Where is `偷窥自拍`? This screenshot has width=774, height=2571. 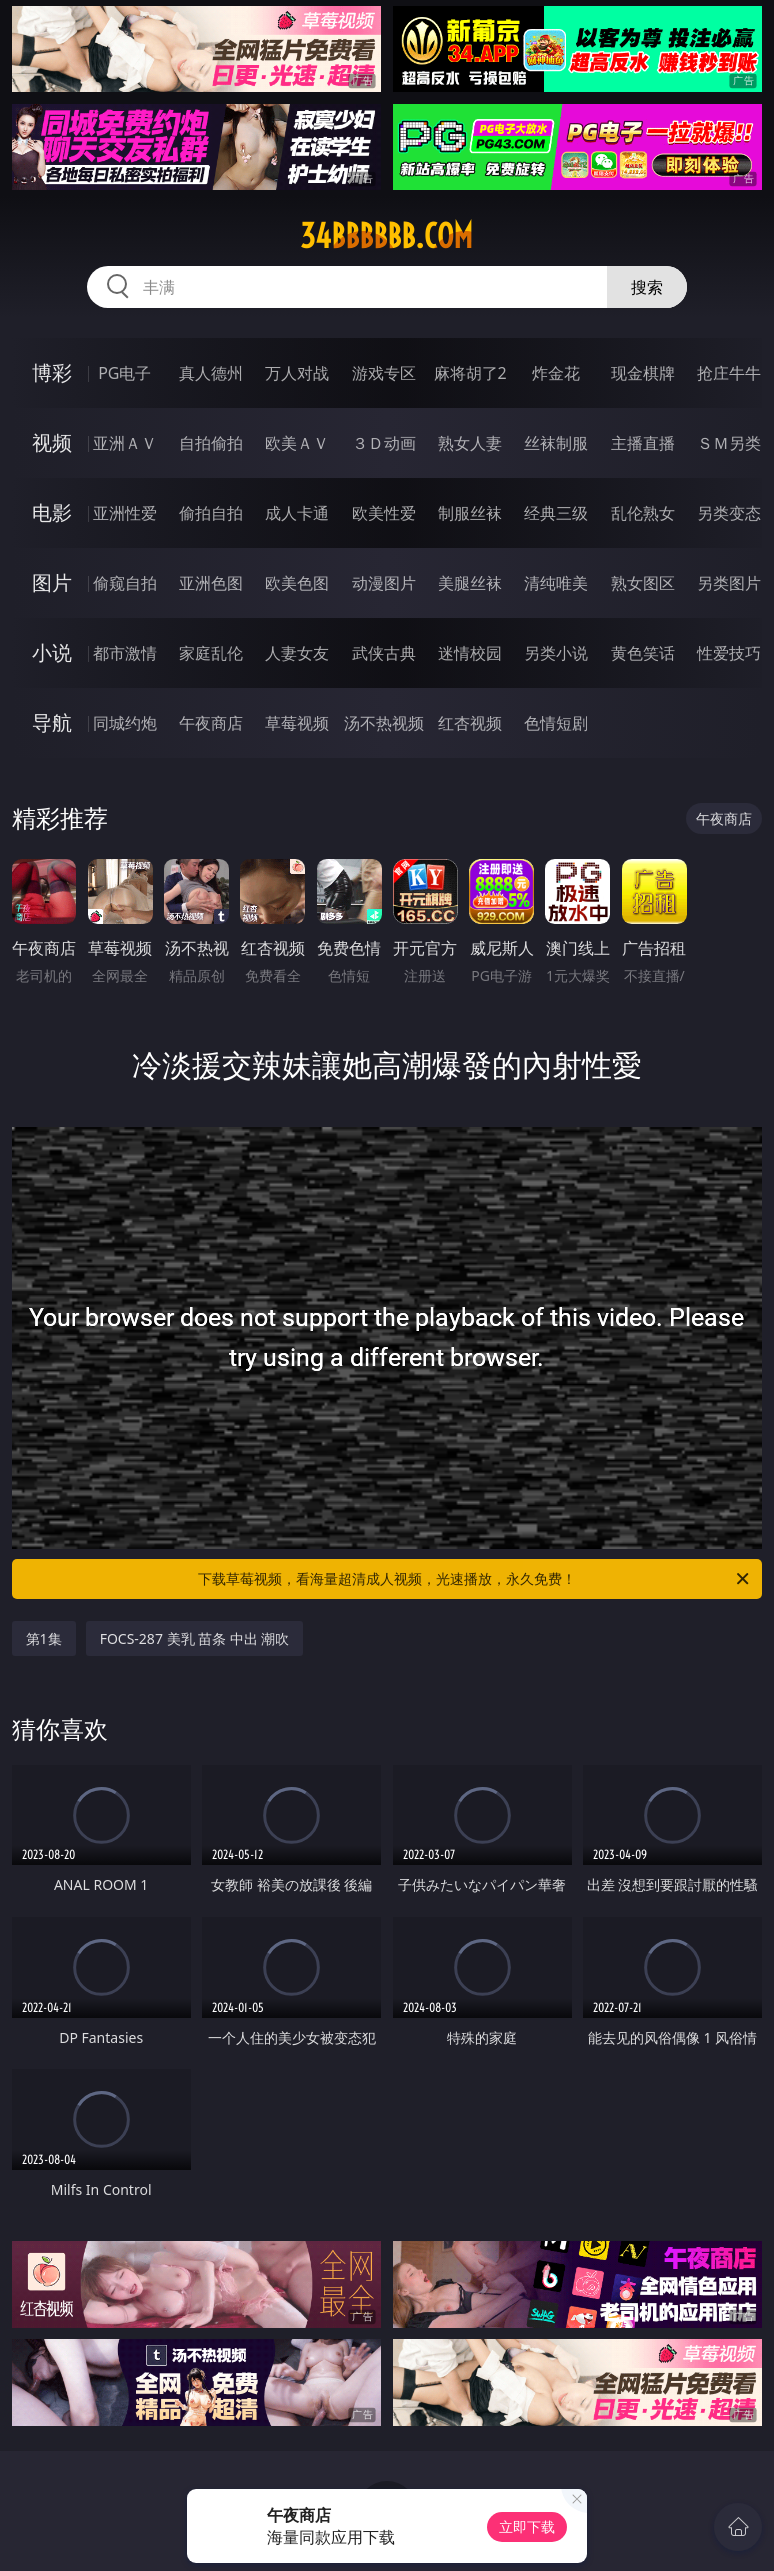
偷窥自拍 is located at coordinates (125, 583).